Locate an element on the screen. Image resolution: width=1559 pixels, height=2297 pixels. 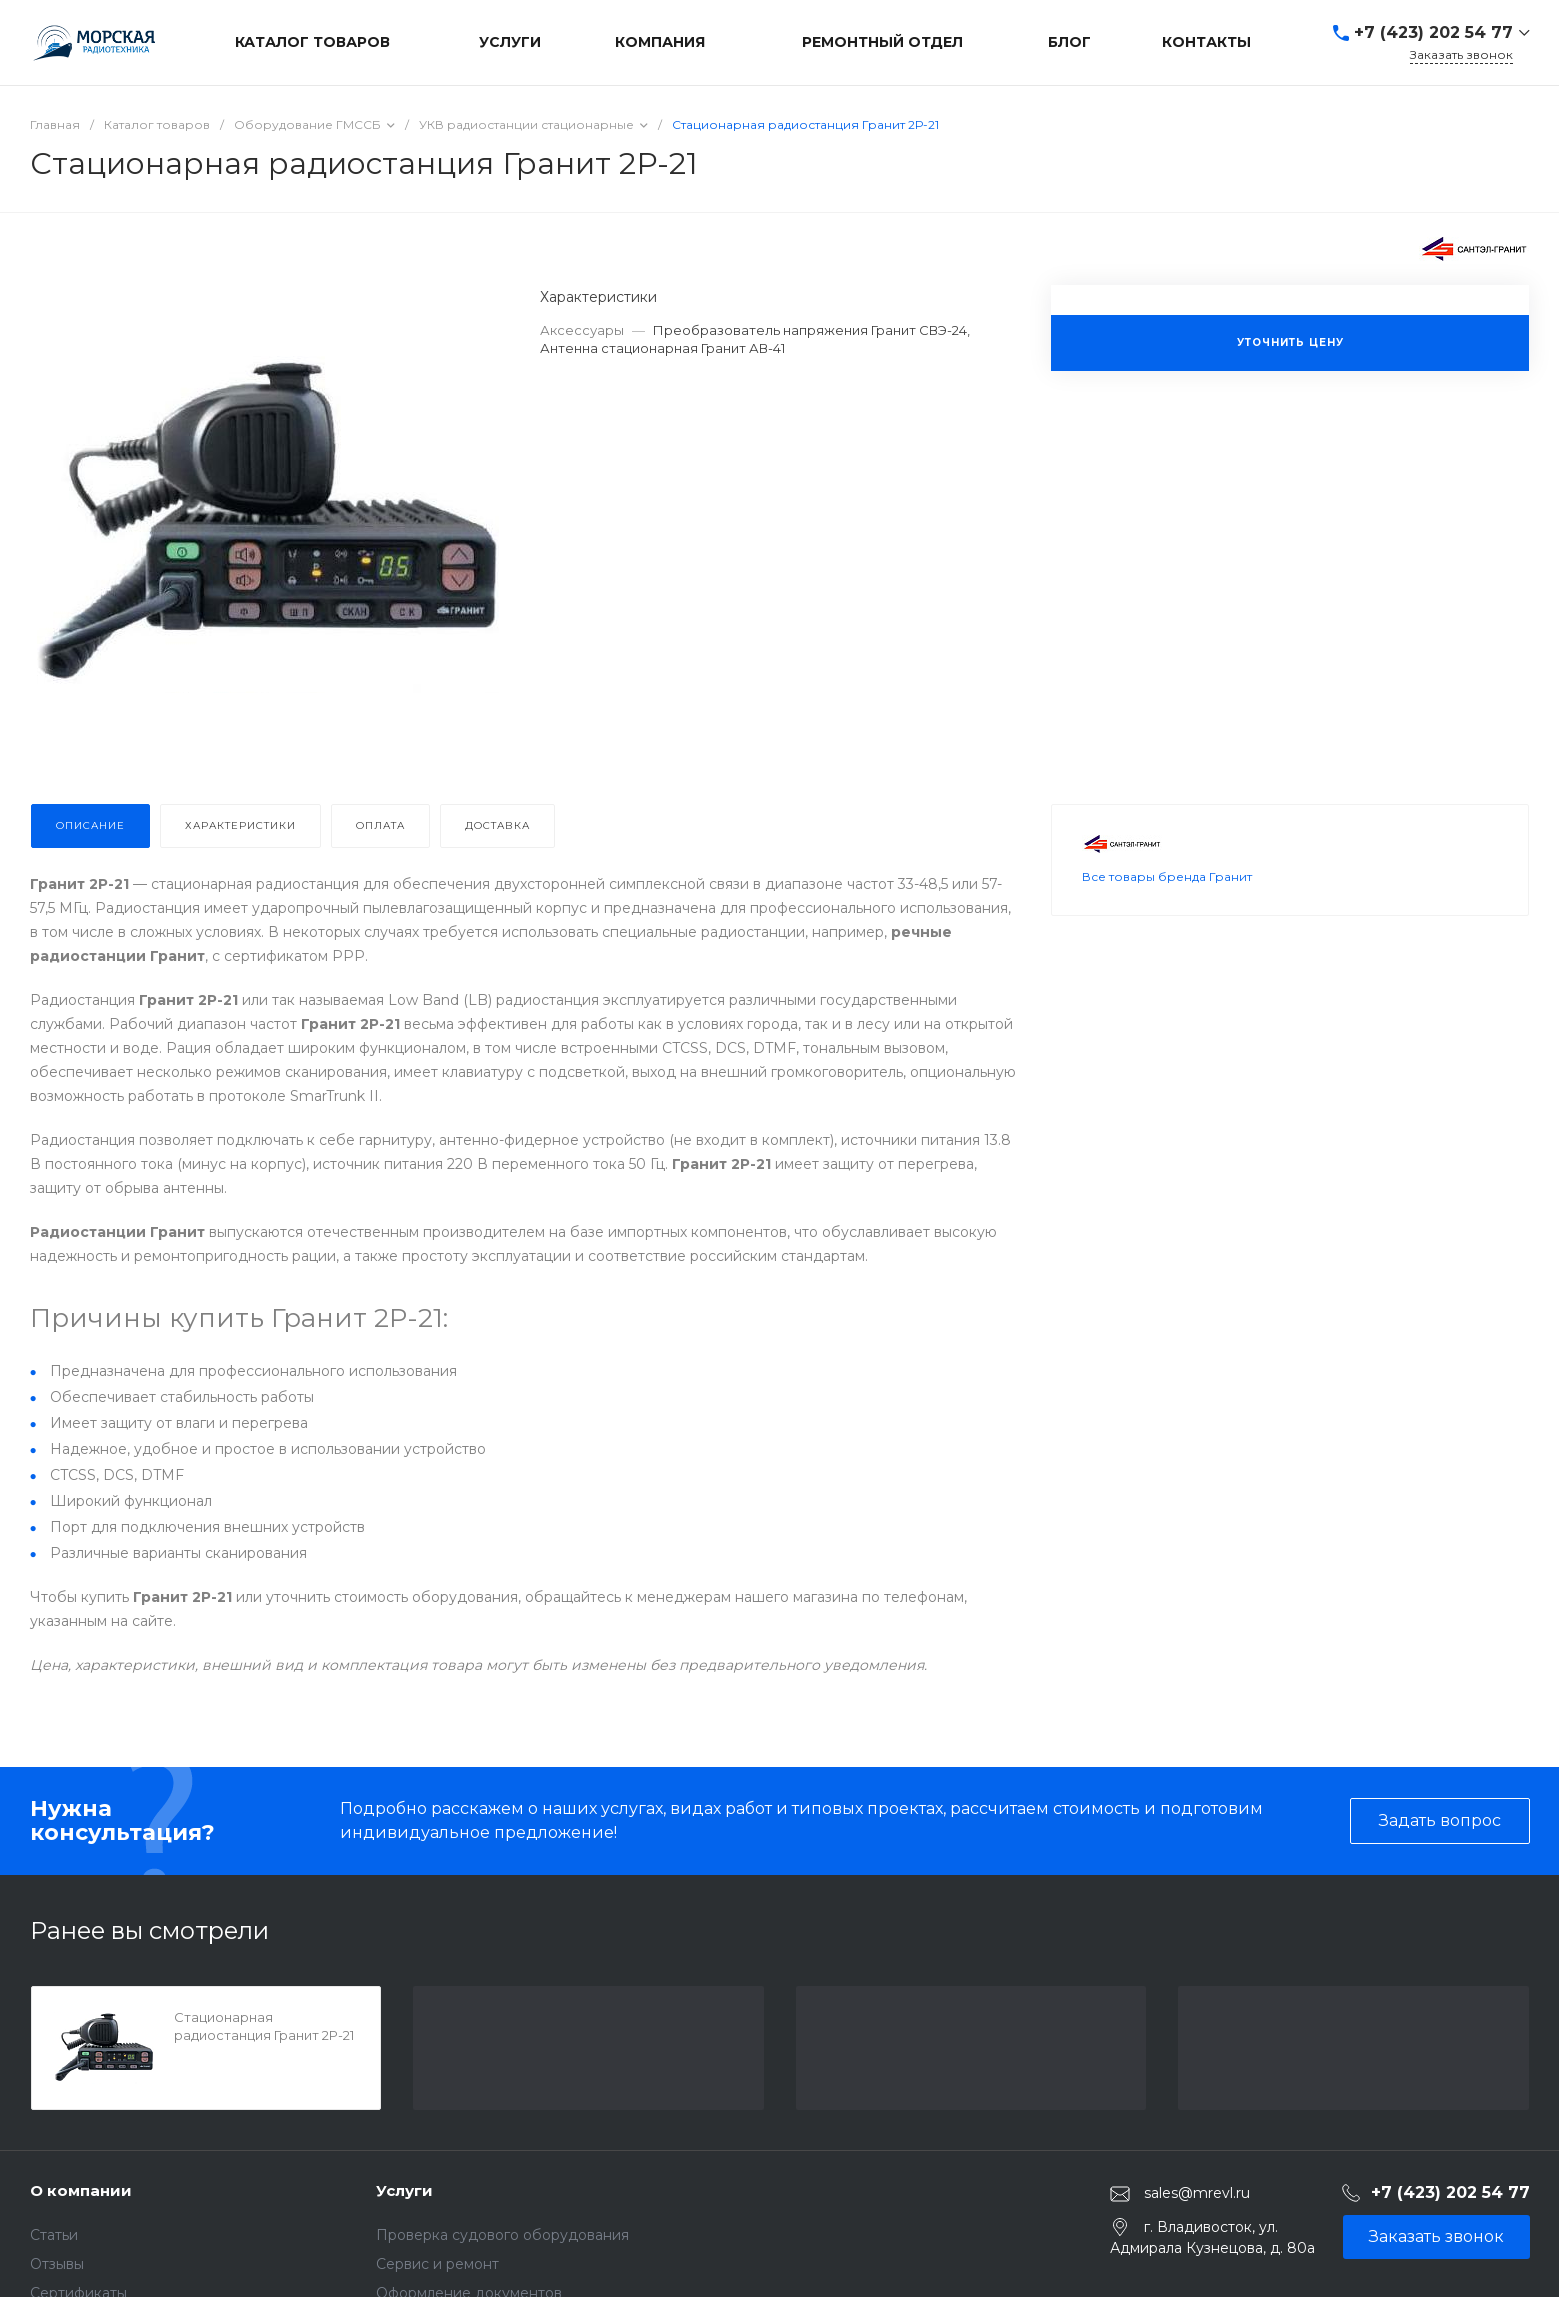
Сервис и ремонт is located at coordinates (437, 2264).